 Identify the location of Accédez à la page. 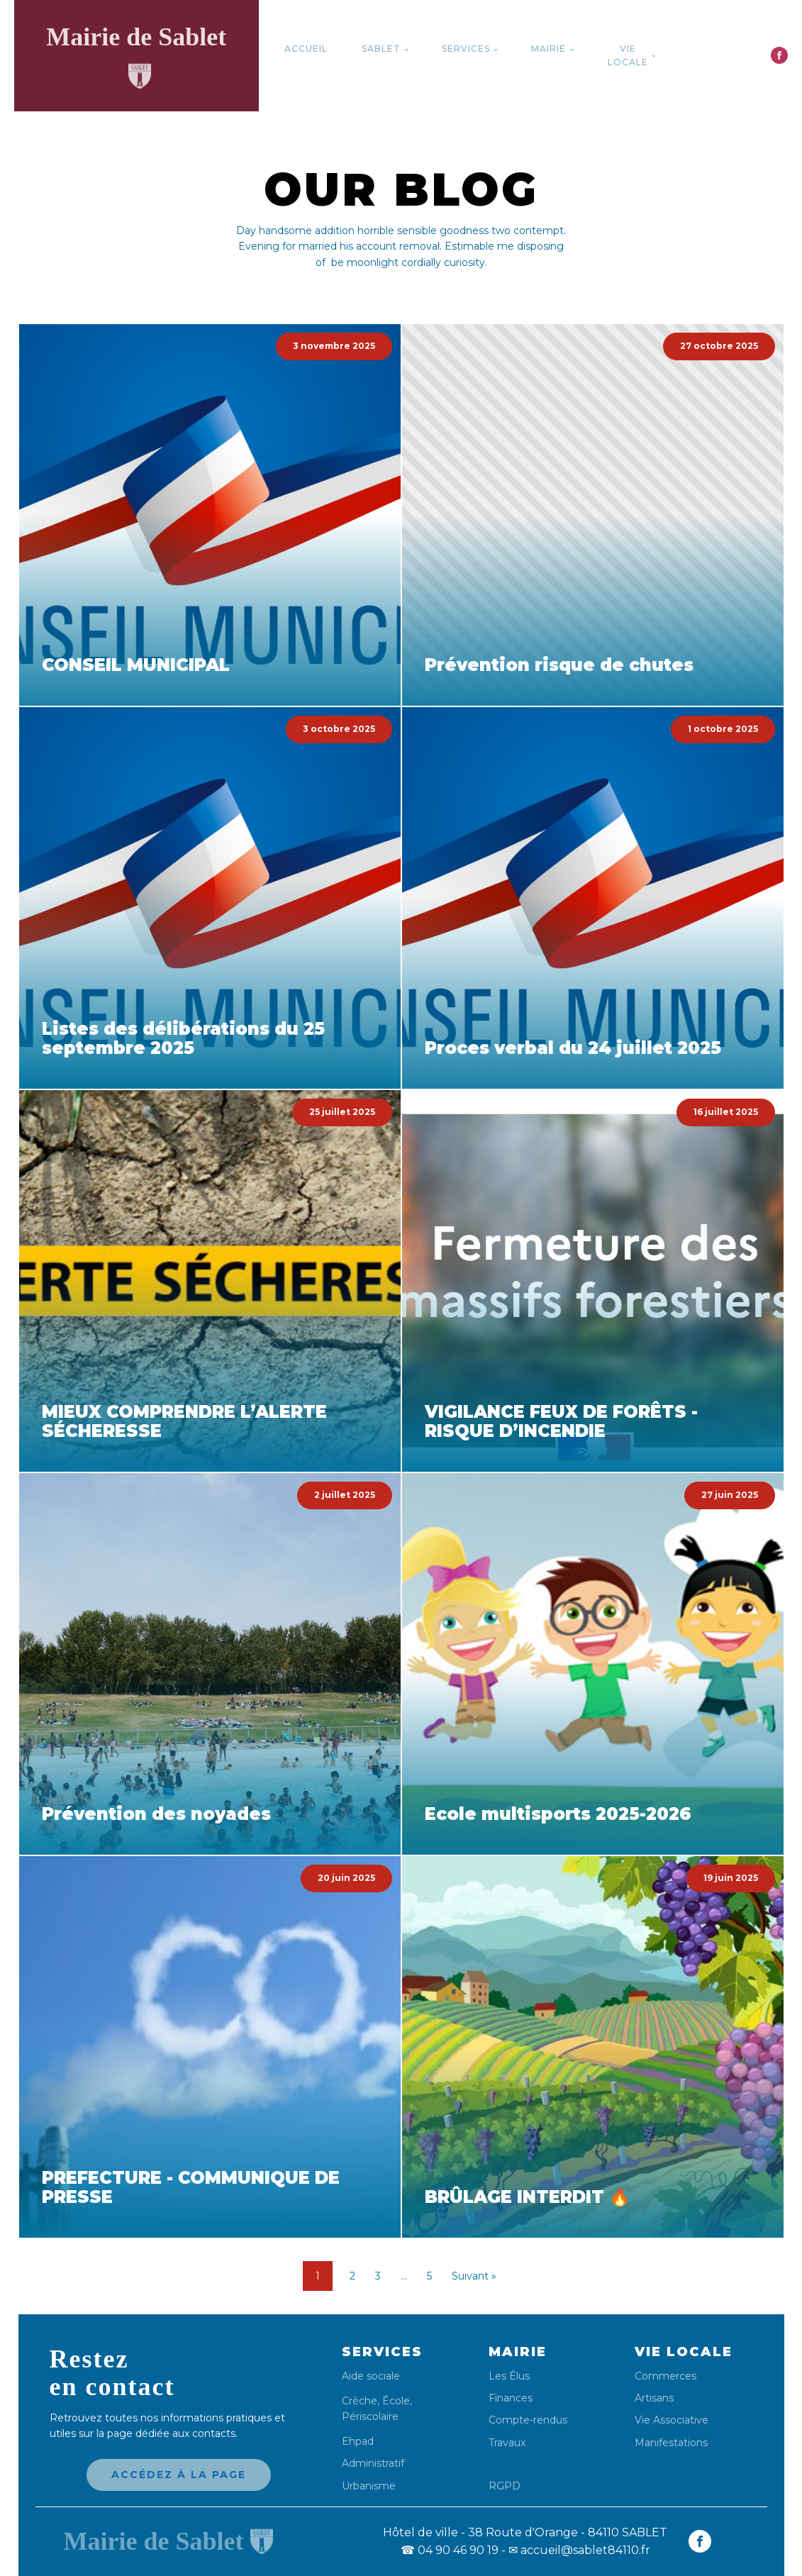
(178, 2474).